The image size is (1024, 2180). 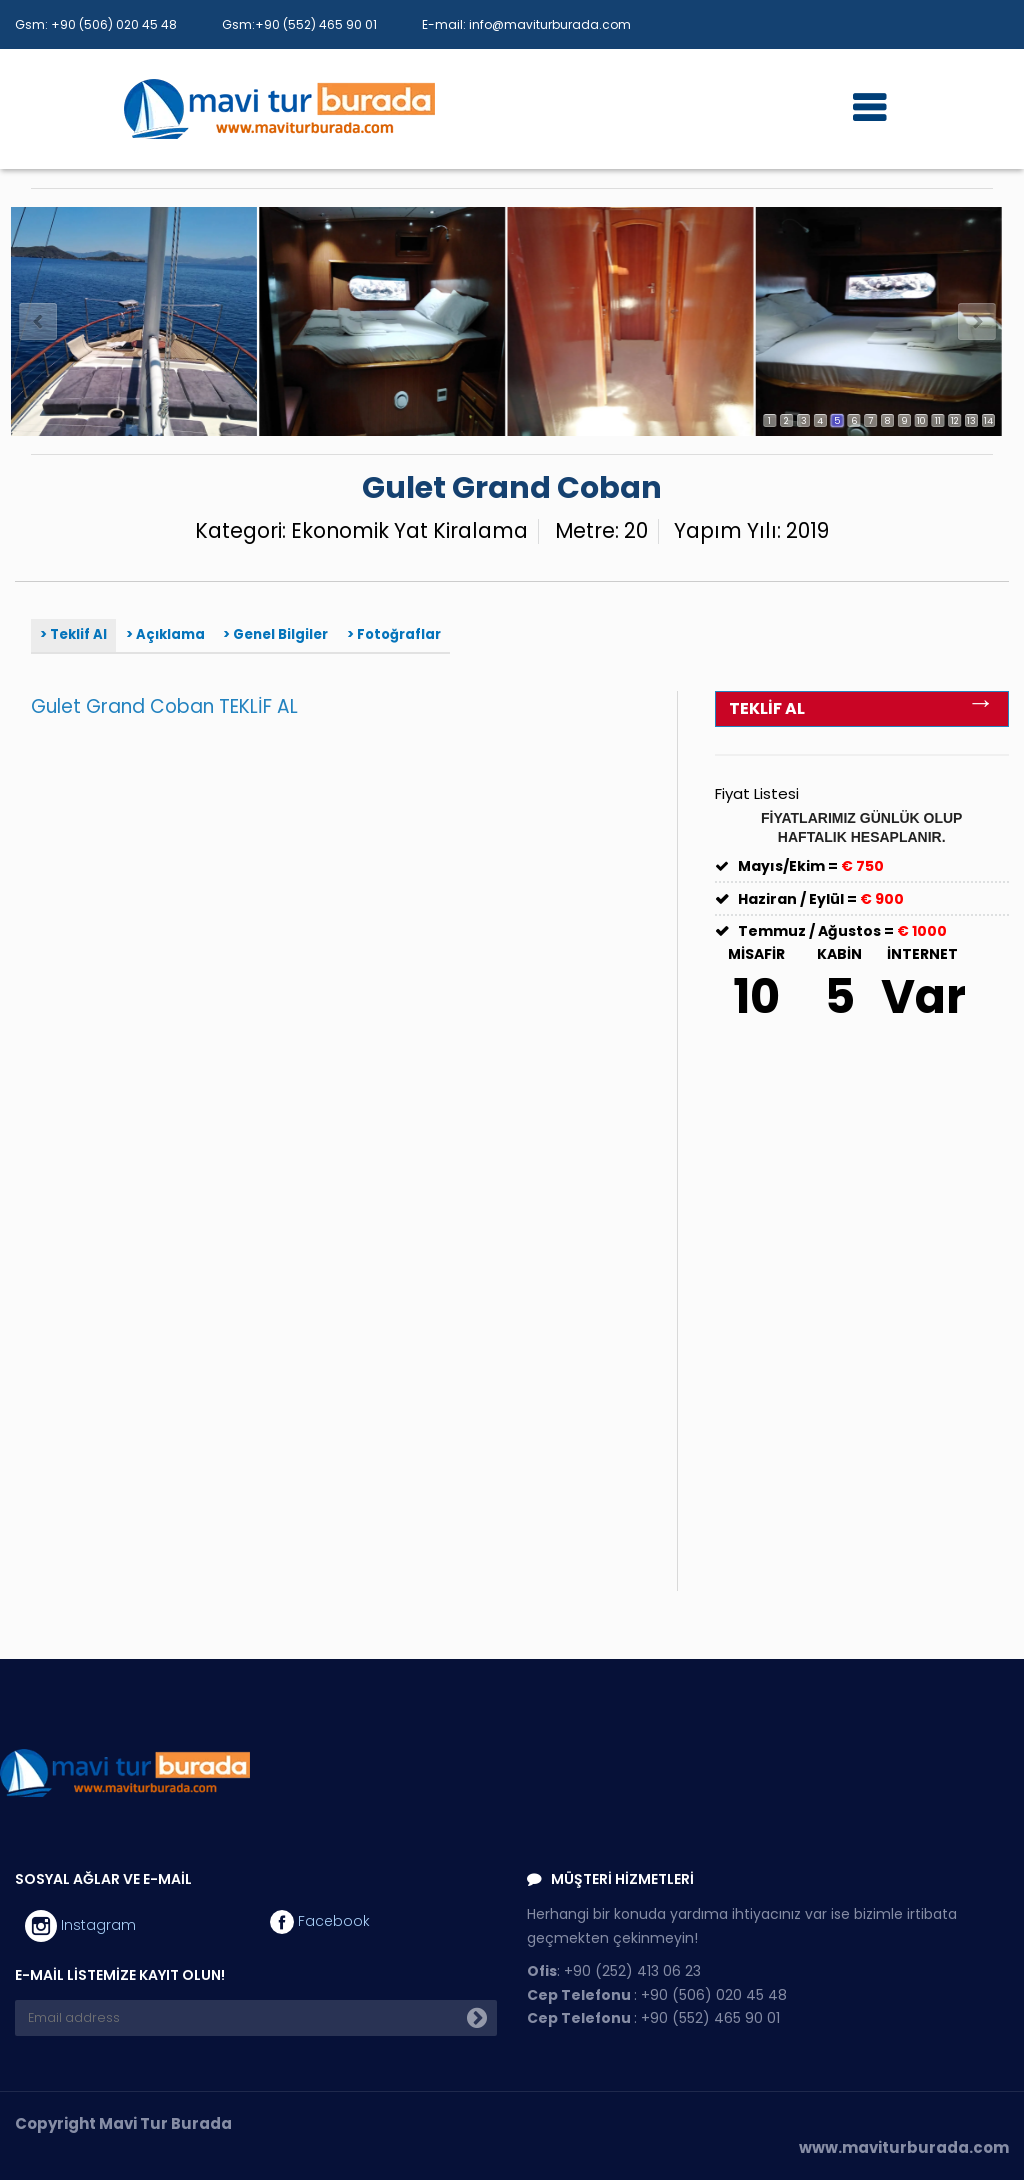 What do you see at coordinates (96, 24) in the screenshot?
I see `Gsm: +90 (506) 020 45 48` at bounding box center [96, 24].